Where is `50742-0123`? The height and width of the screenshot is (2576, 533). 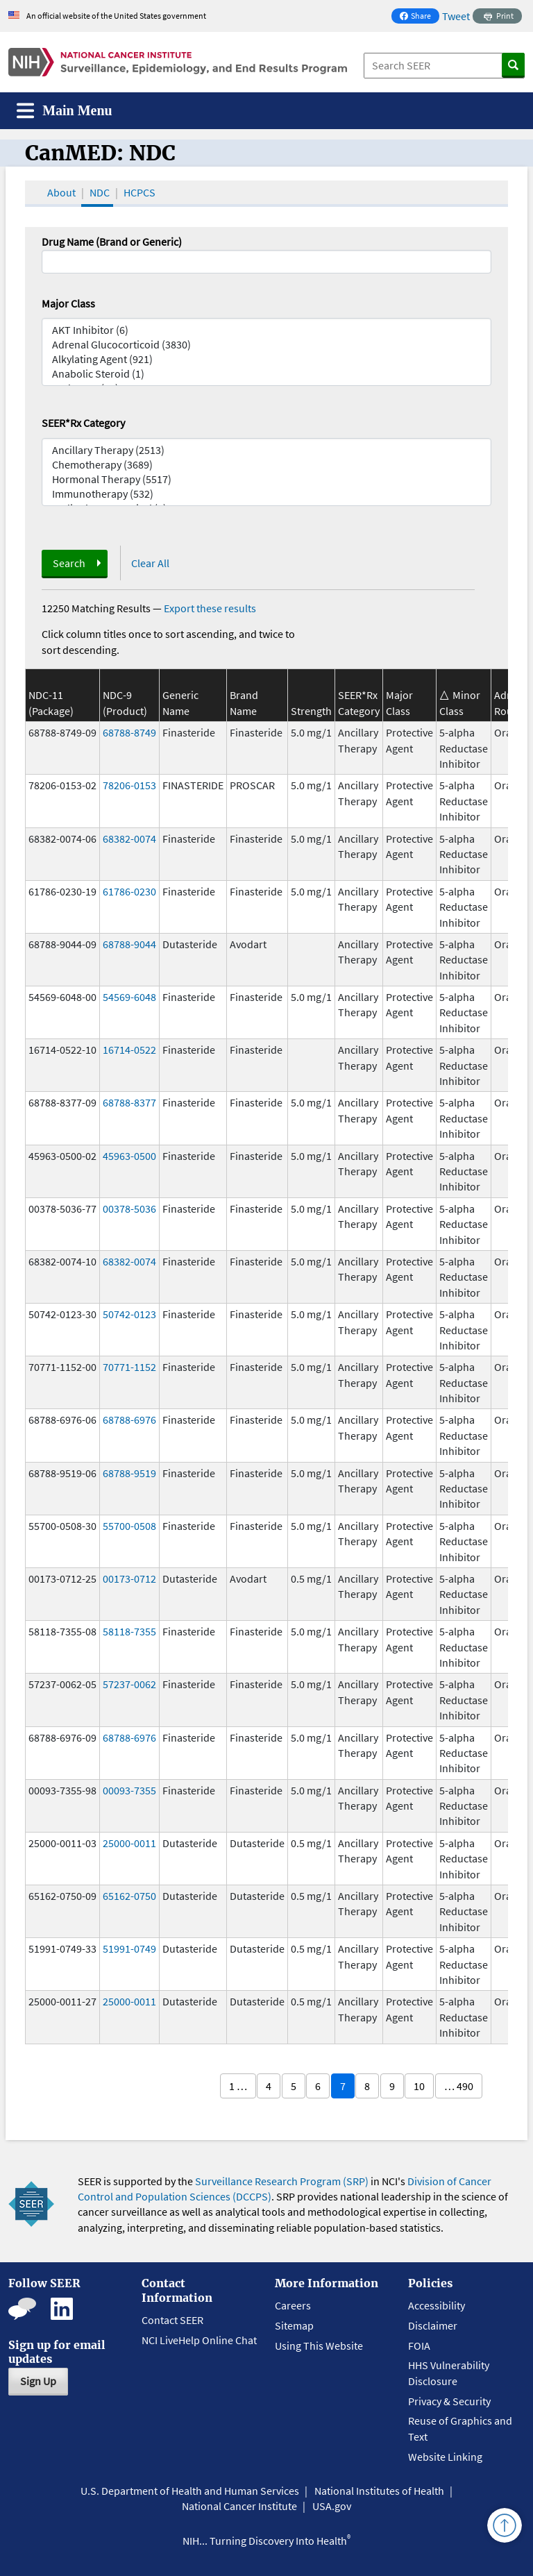 50742-0123 is located at coordinates (129, 1314).